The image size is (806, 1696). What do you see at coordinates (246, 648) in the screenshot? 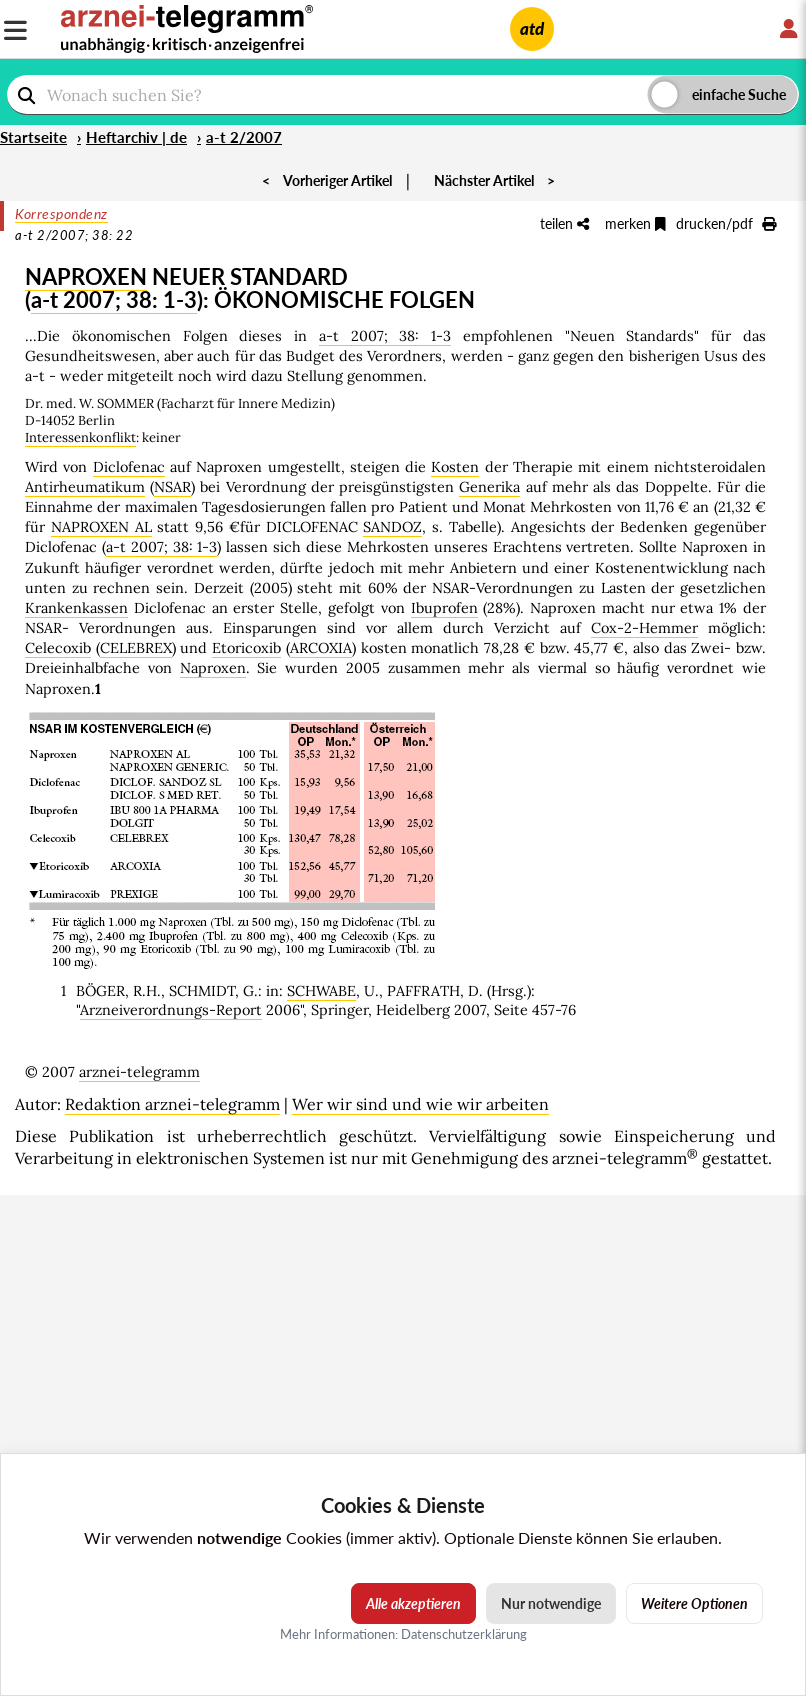
I see `Etoricoxib` at bounding box center [246, 648].